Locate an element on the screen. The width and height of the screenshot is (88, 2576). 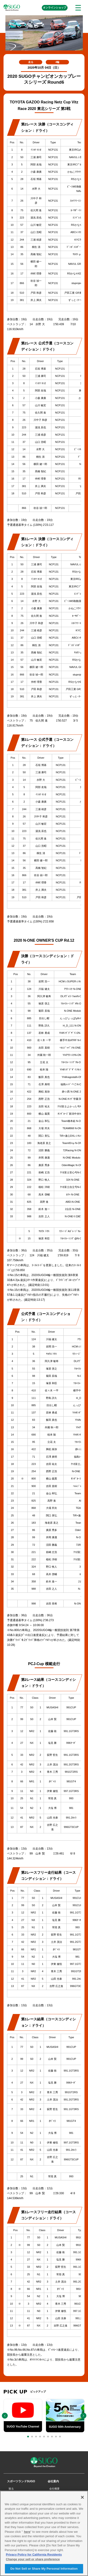
here is located at coordinates (27, 2533).